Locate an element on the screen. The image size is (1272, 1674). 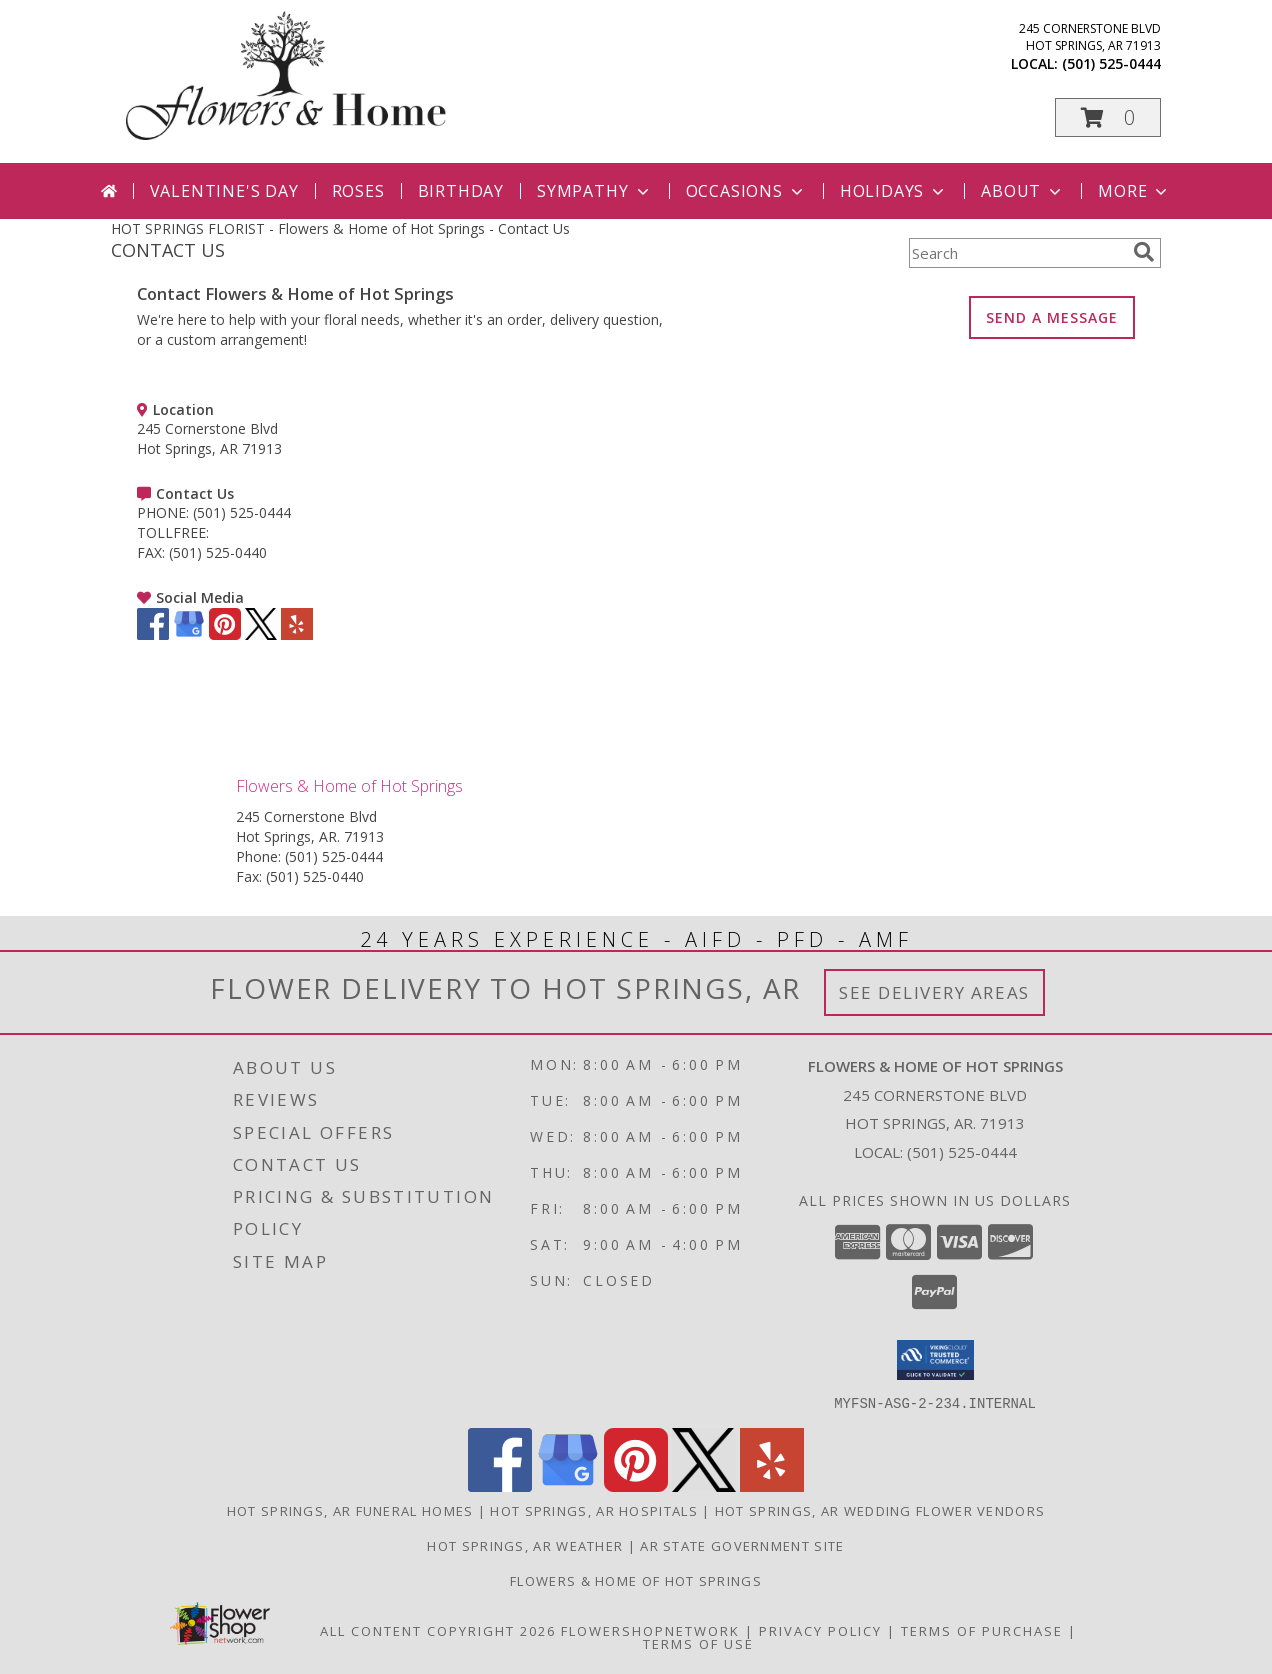
Roses is located at coordinates (358, 191).